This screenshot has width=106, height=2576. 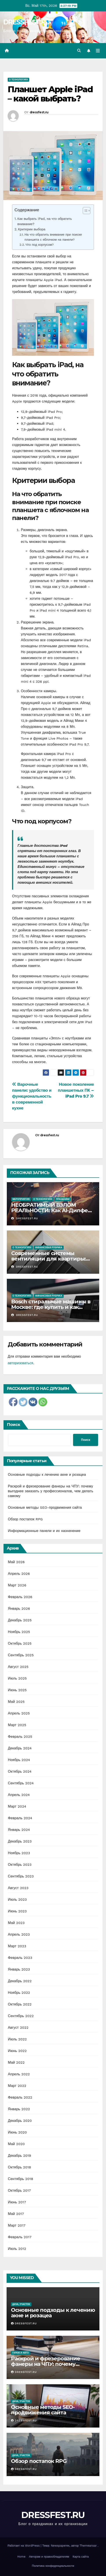 I want to click on Октябрь 2024, so click(x=20, y=1771).